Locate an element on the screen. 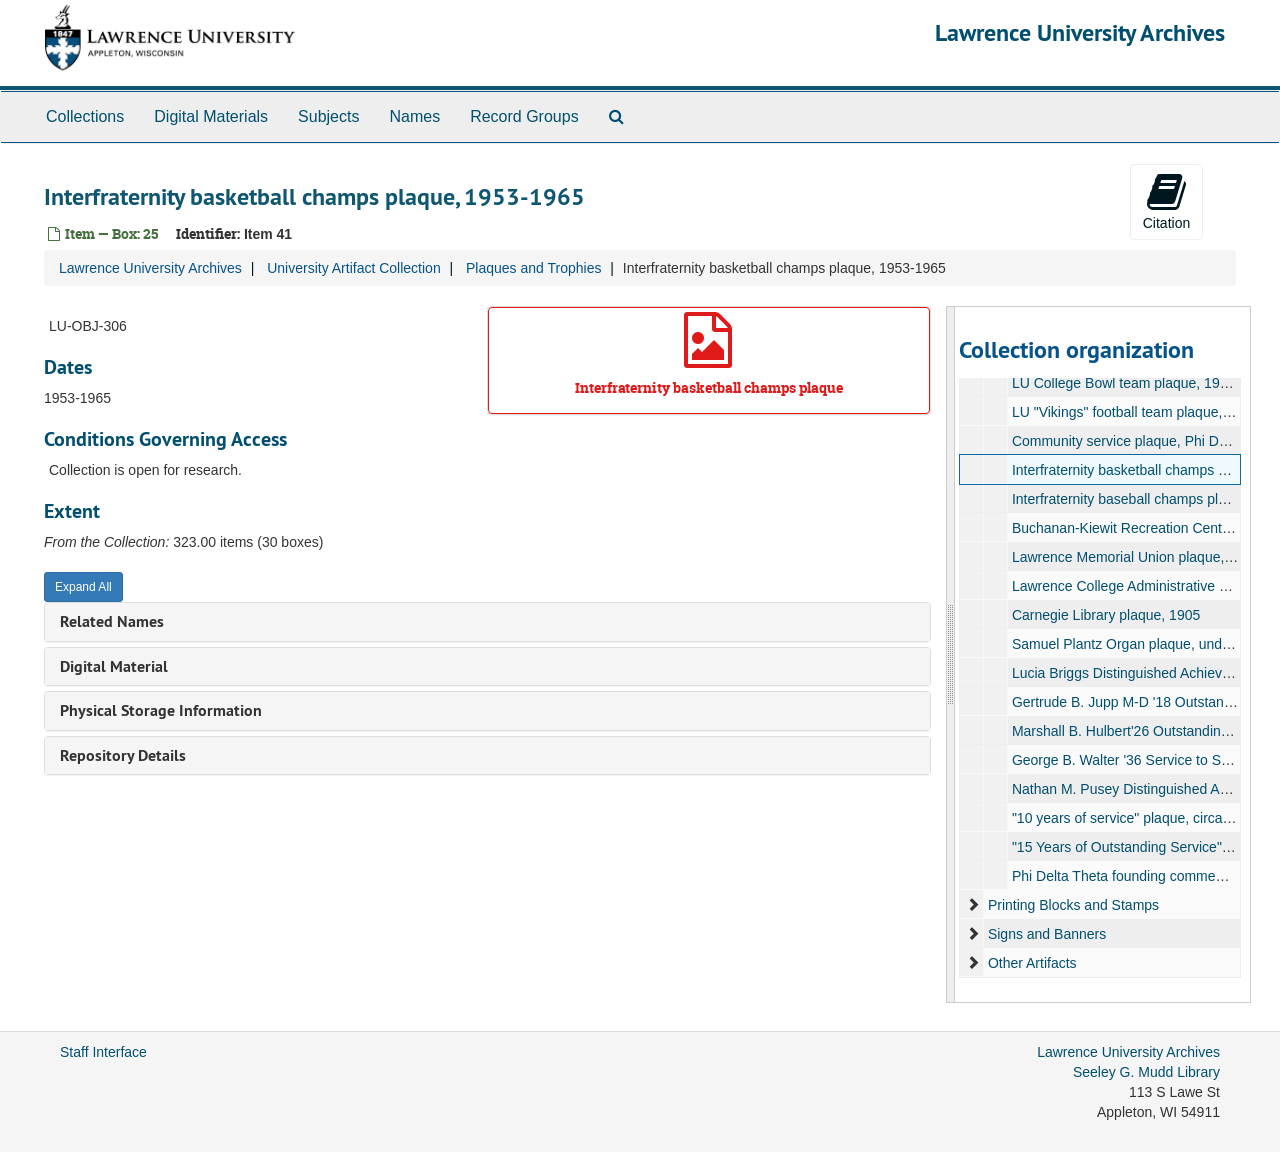 Image resolution: width=1280 pixels, height=1152 pixels. Expand All [button] is located at coordinates (83, 587).